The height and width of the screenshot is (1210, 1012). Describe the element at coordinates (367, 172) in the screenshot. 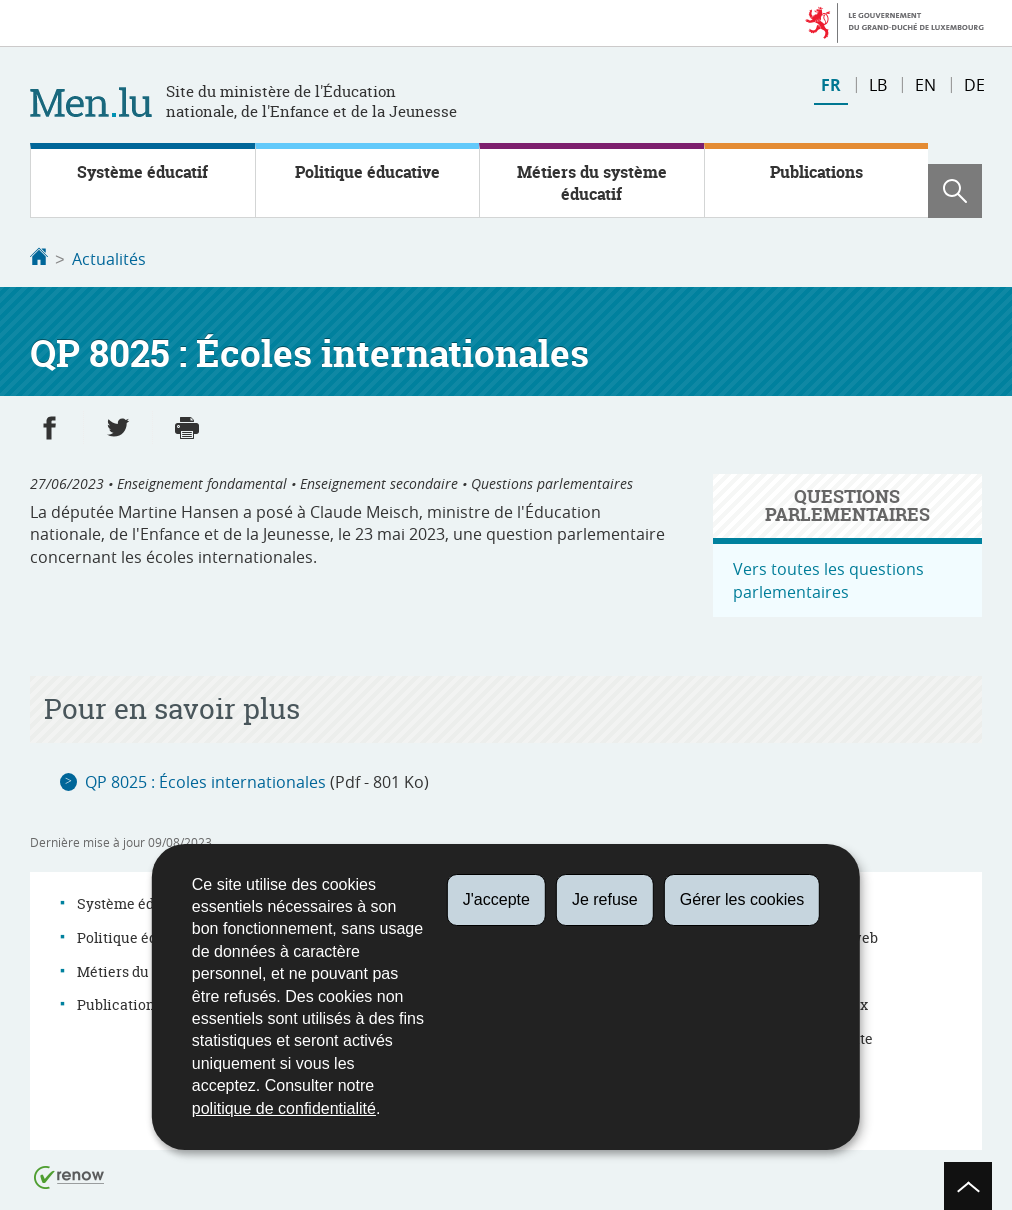

I see `Politique éducative` at that location.